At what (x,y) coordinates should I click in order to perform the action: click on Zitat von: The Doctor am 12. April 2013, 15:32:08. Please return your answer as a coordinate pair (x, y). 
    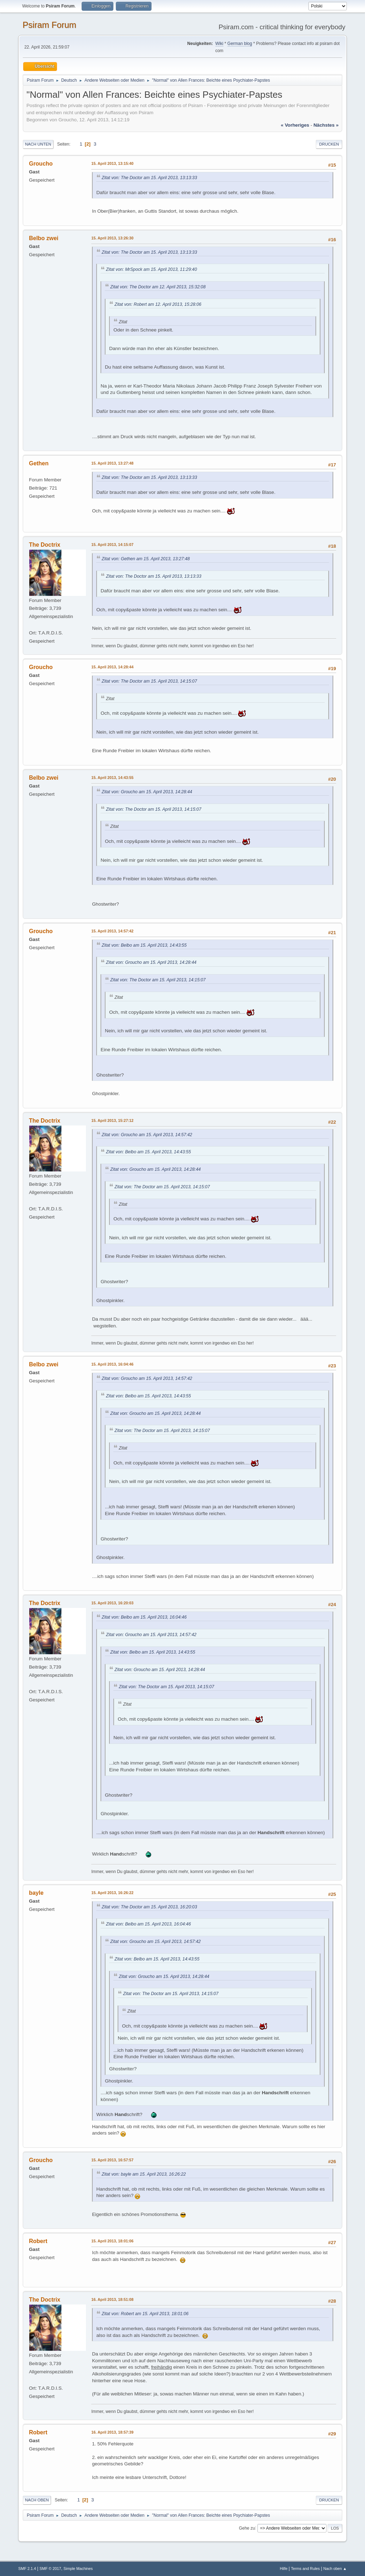
    Looking at the image, I should click on (158, 286).